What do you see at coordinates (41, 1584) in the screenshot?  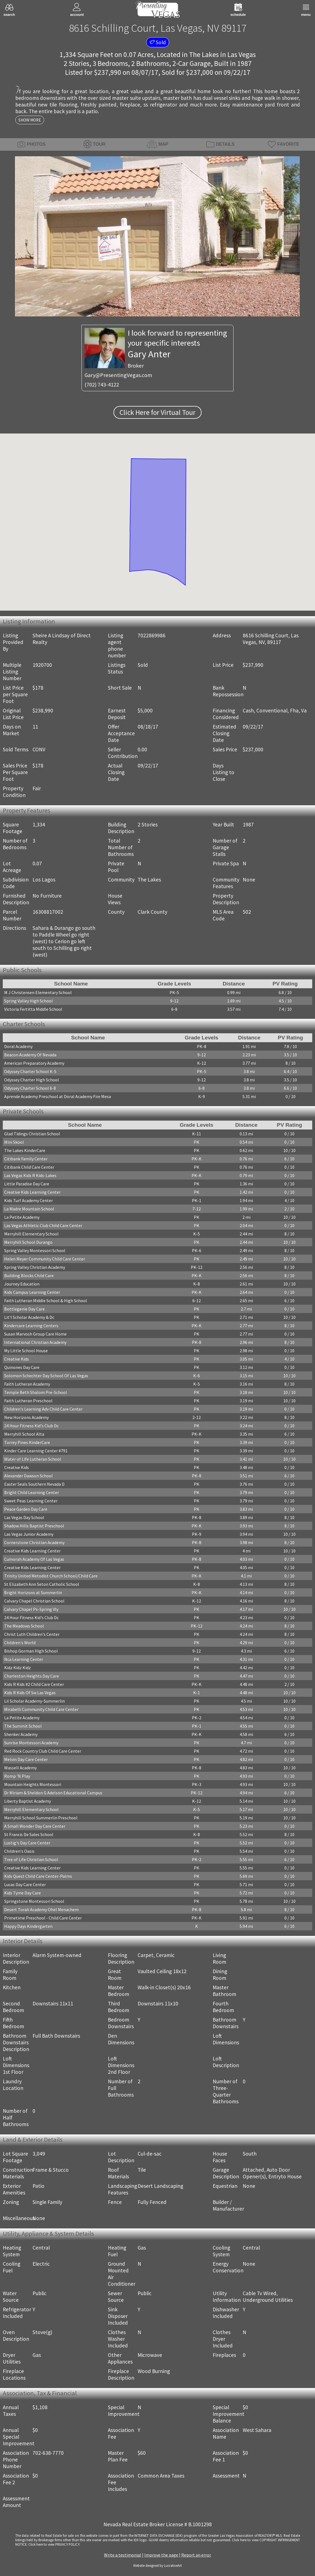 I see `St Elizabeth Ann Seton Catholic School` at bounding box center [41, 1584].